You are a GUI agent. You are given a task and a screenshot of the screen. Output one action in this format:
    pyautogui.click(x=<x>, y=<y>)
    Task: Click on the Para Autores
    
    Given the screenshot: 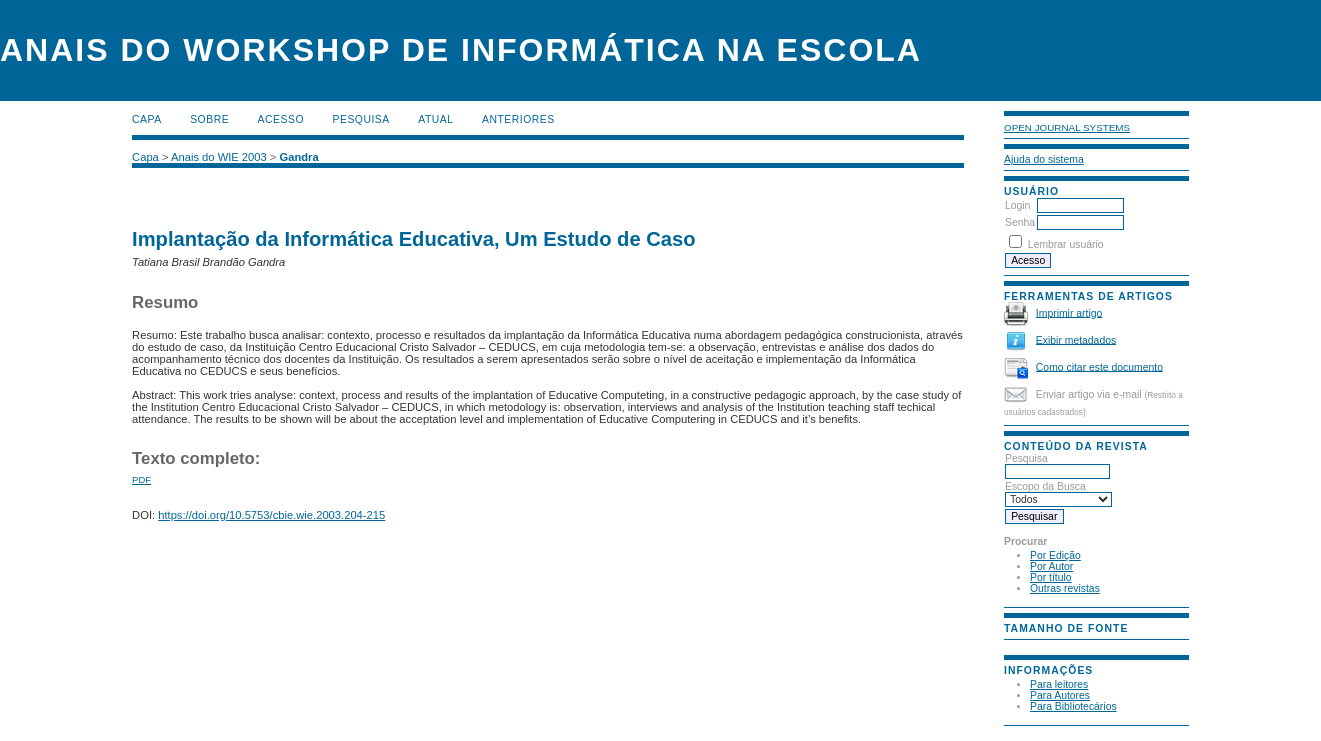 What is the action you would take?
    pyautogui.click(x=1060, y=695)
    